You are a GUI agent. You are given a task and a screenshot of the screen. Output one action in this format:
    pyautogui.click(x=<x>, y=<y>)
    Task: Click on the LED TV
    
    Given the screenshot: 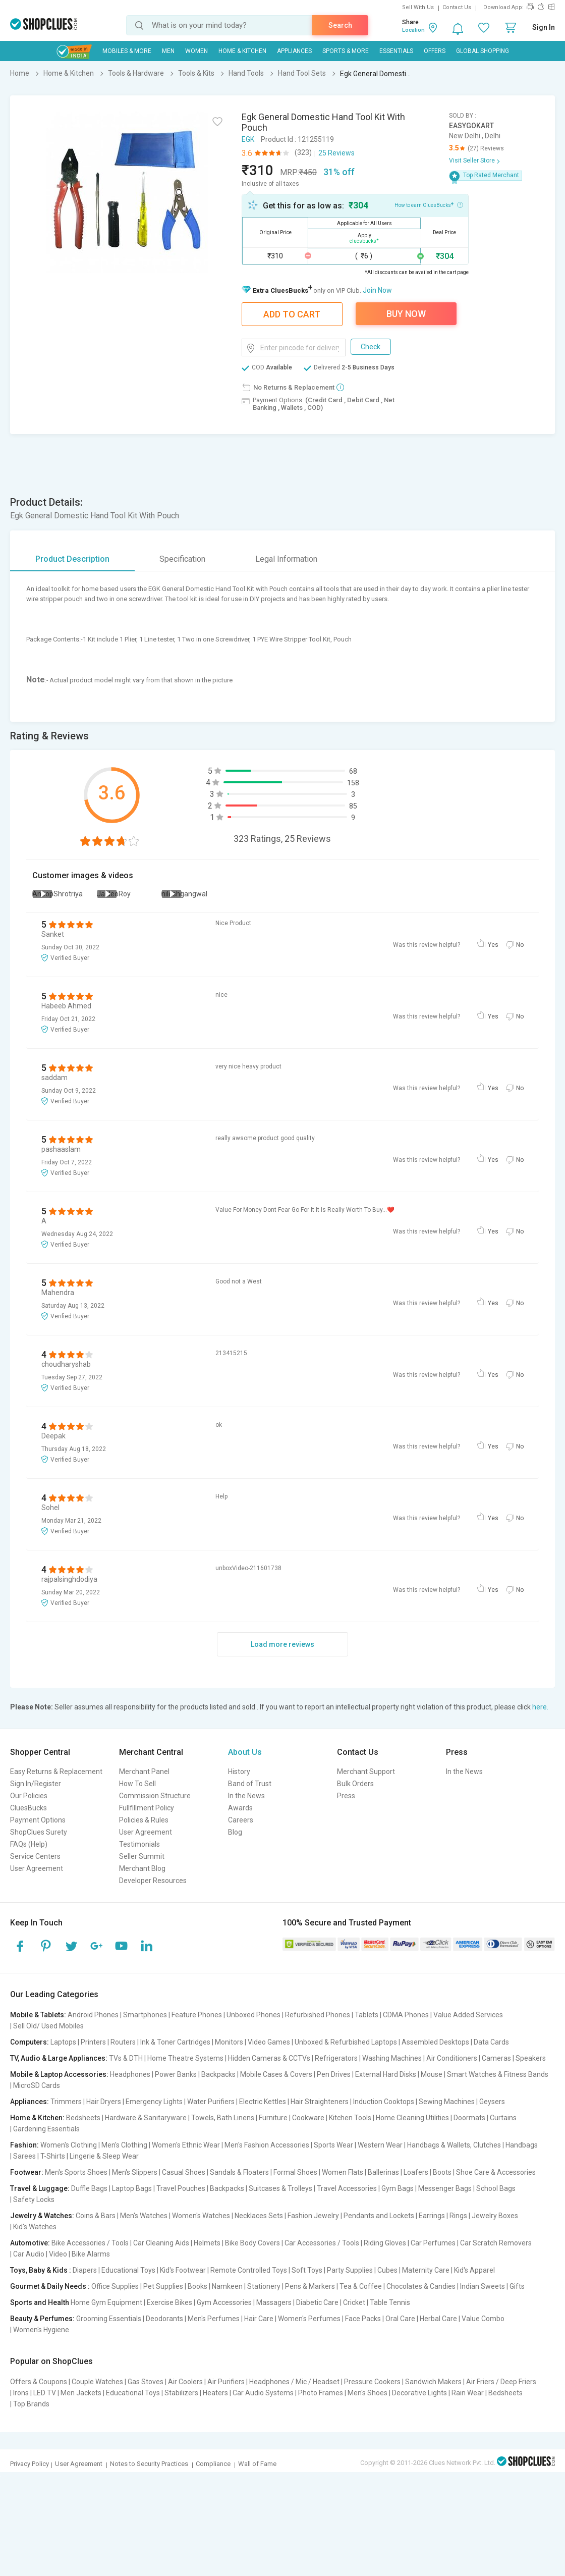 What is the action you would take?
    pyautogui.click(x=44, y=2393)
    